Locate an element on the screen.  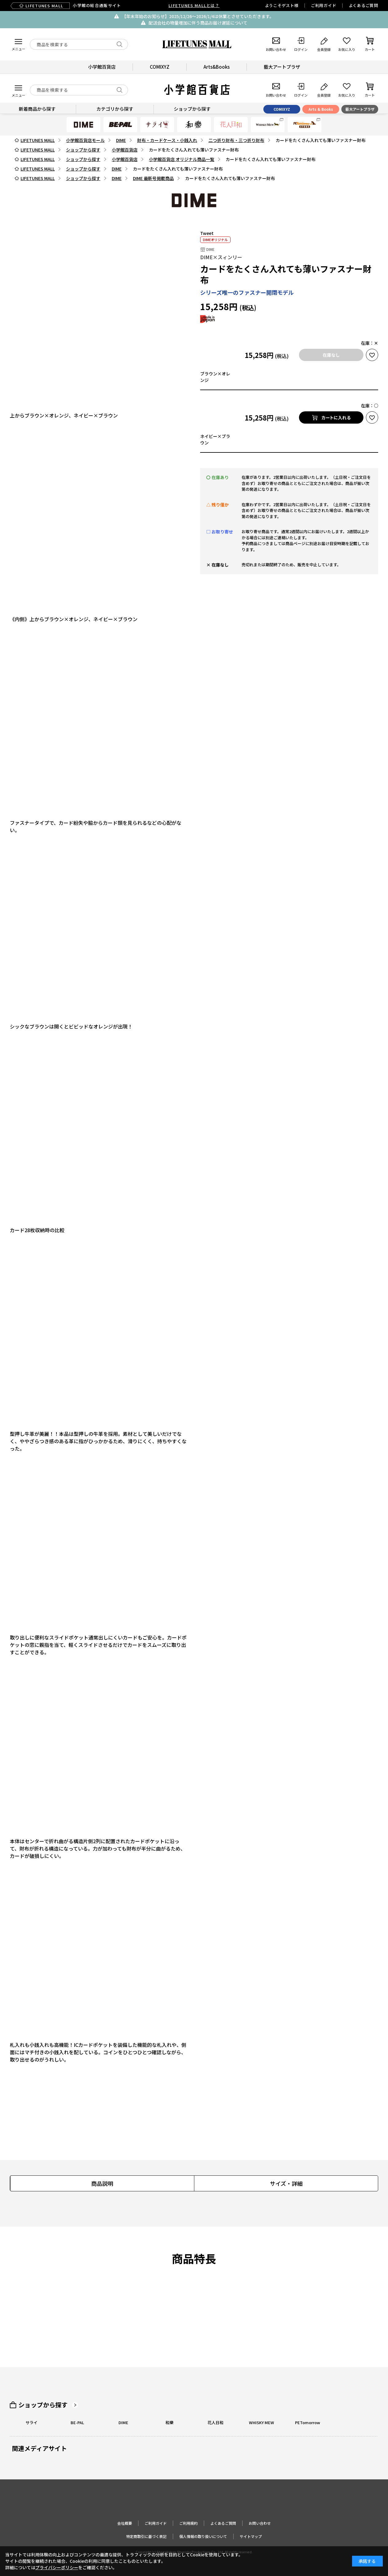
プライバシーポリシー is located at coordinates (56, 2567).